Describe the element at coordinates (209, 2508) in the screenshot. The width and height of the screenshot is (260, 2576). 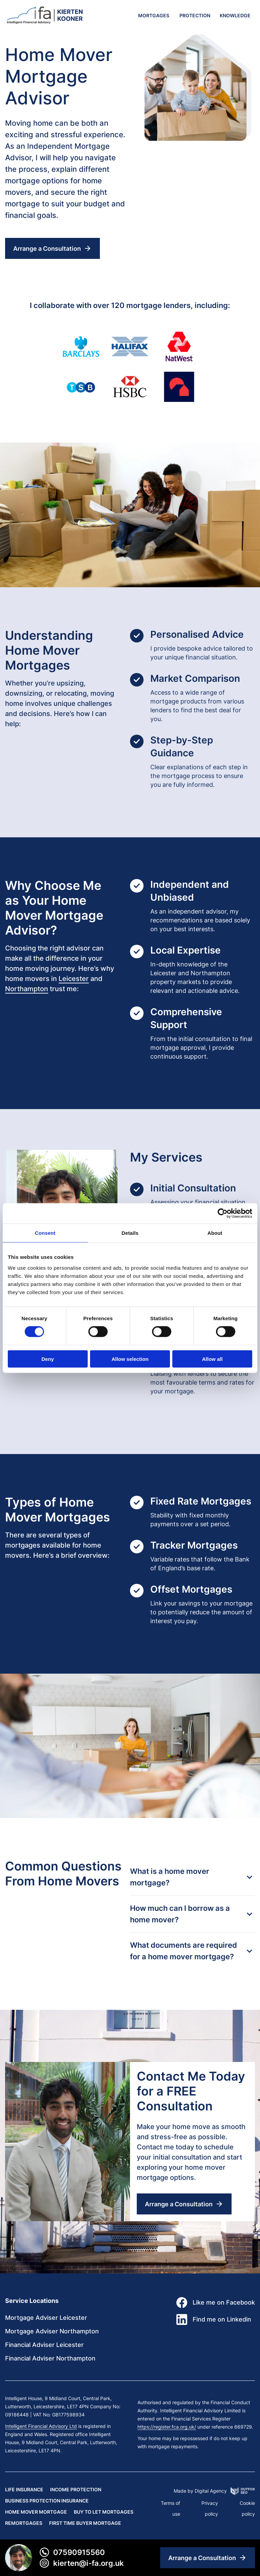
I see `Privacy policy` at that location.